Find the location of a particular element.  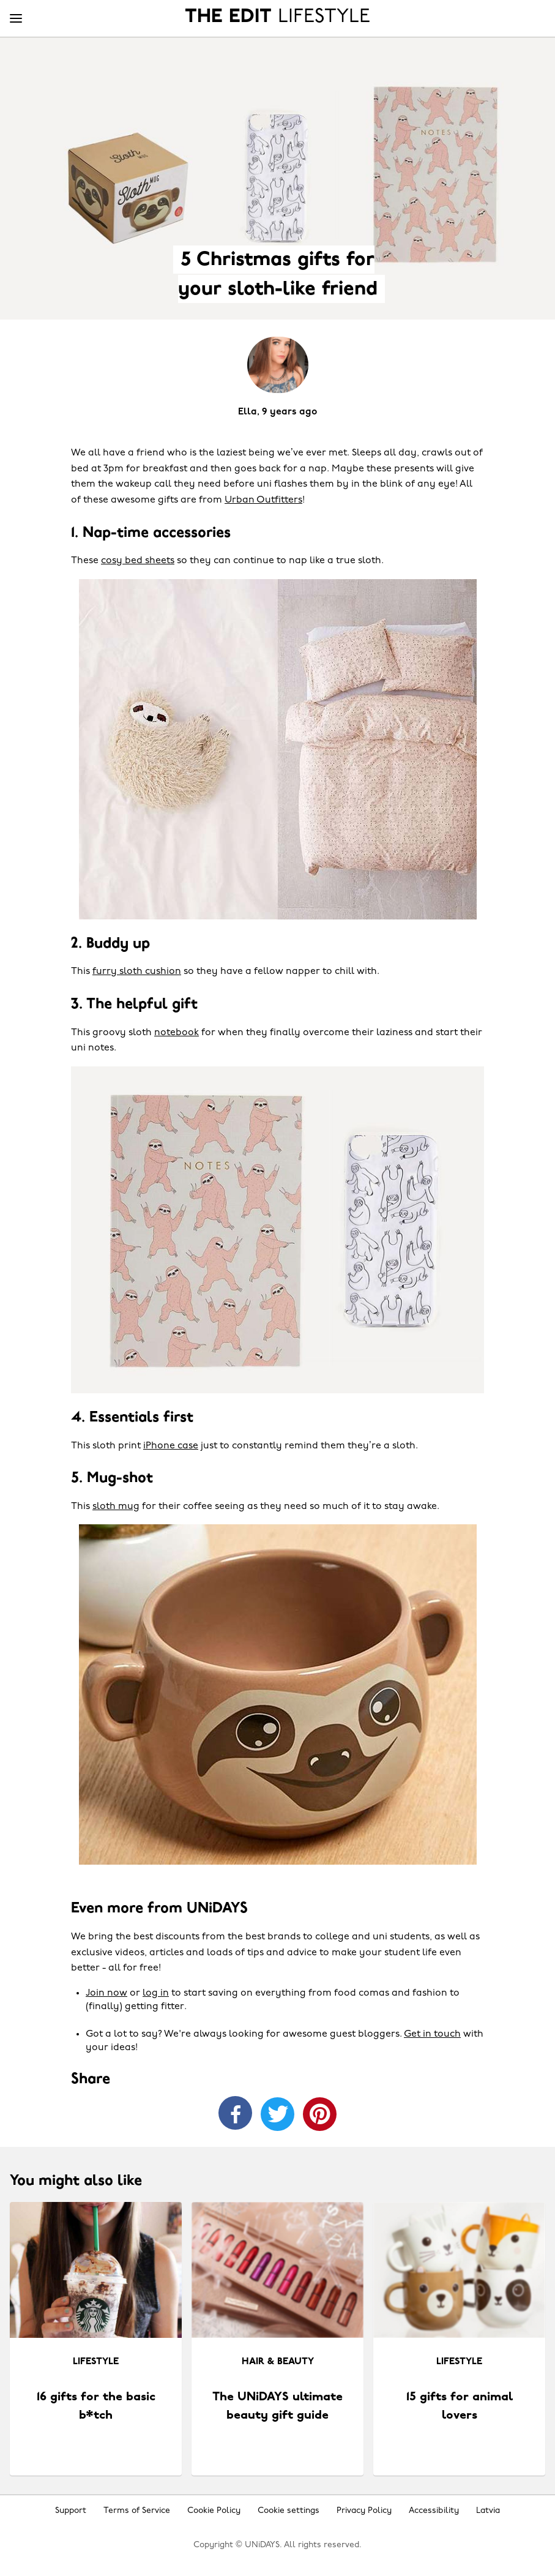

Get in touch is located at coordinates (432, 2034).